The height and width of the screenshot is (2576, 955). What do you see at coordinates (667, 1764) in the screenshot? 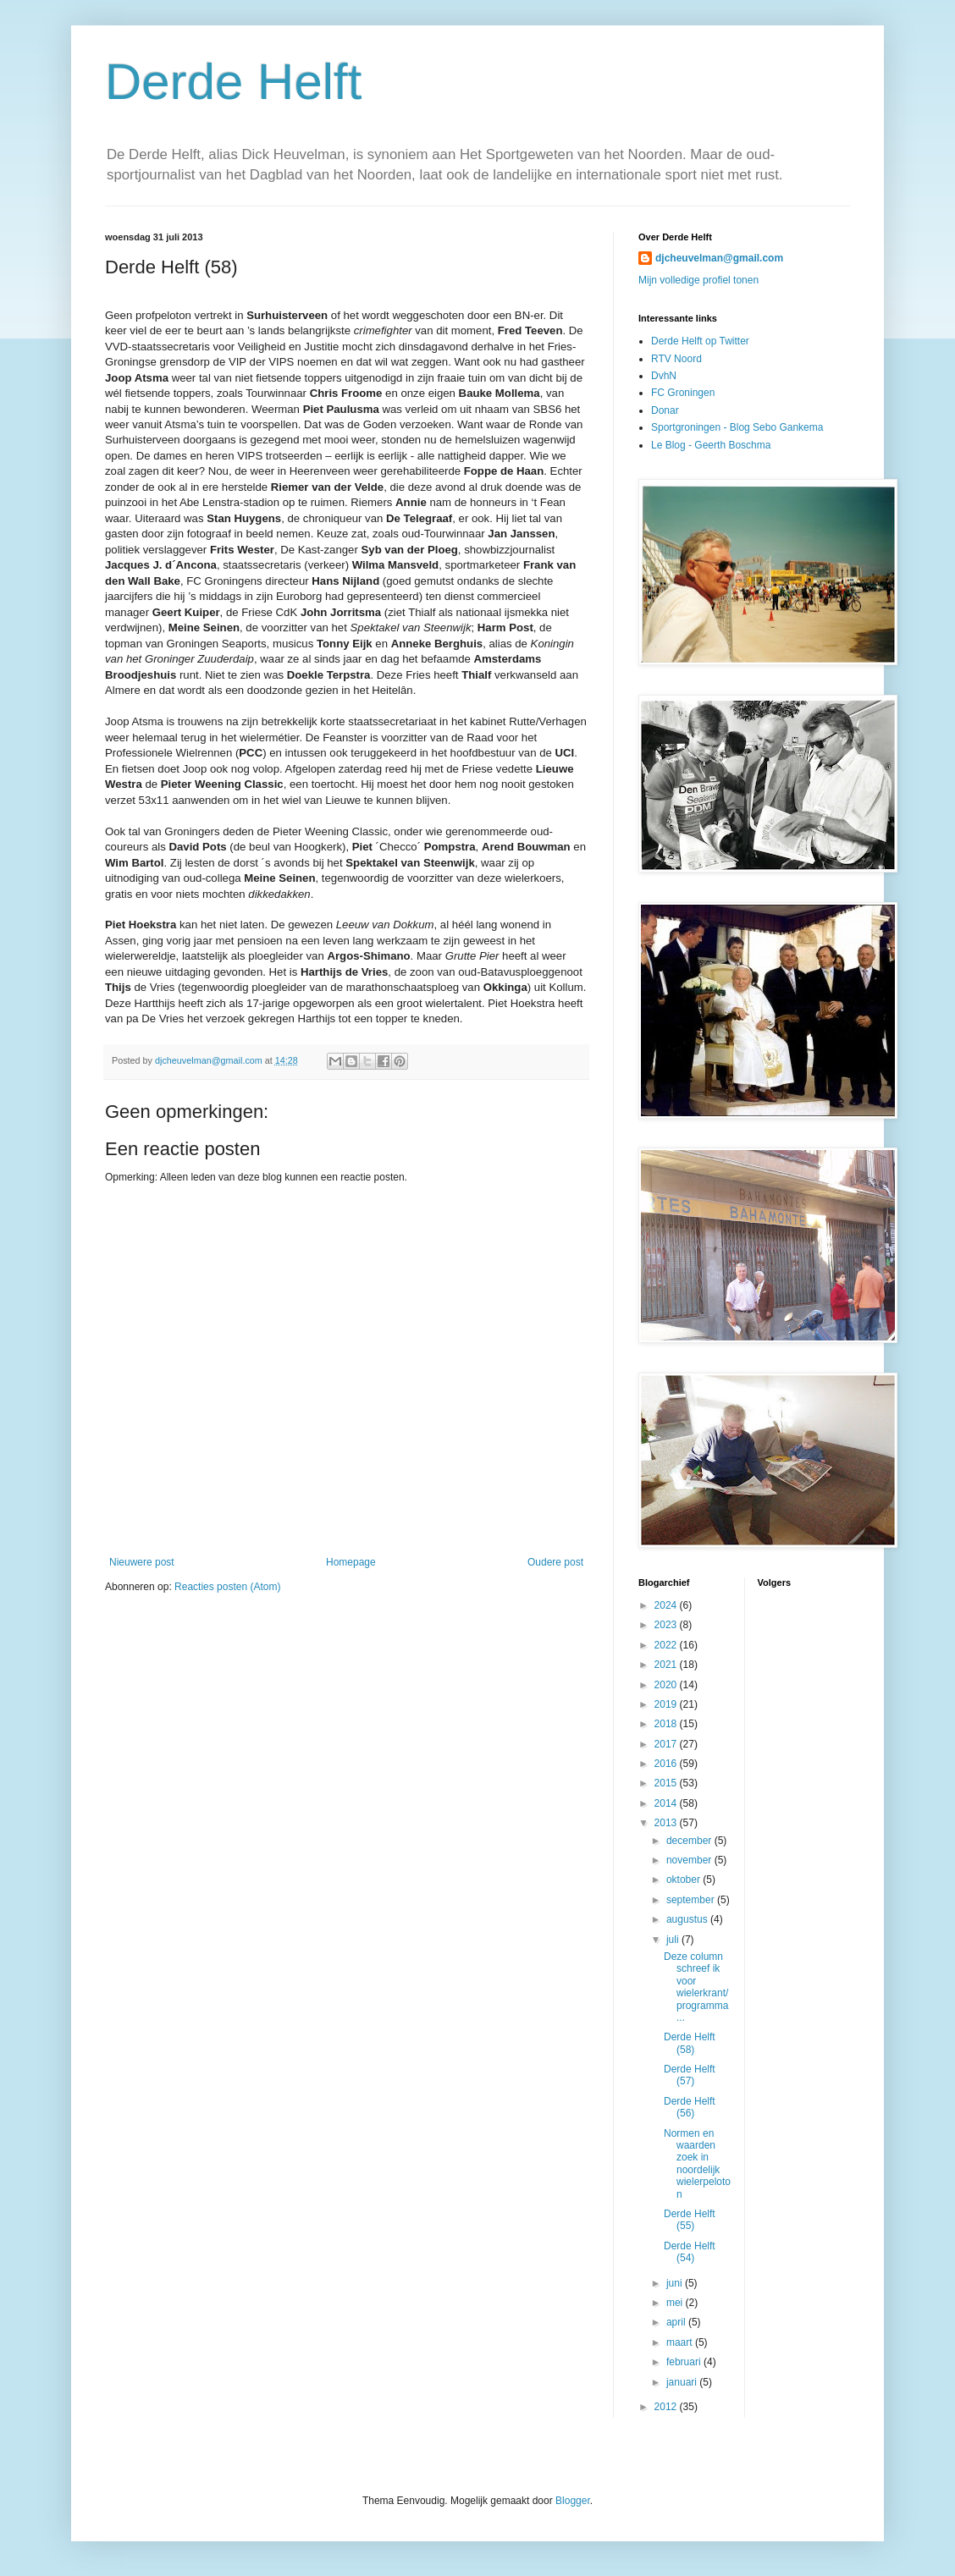
I see `2016` at bounding box center [667, 1764].